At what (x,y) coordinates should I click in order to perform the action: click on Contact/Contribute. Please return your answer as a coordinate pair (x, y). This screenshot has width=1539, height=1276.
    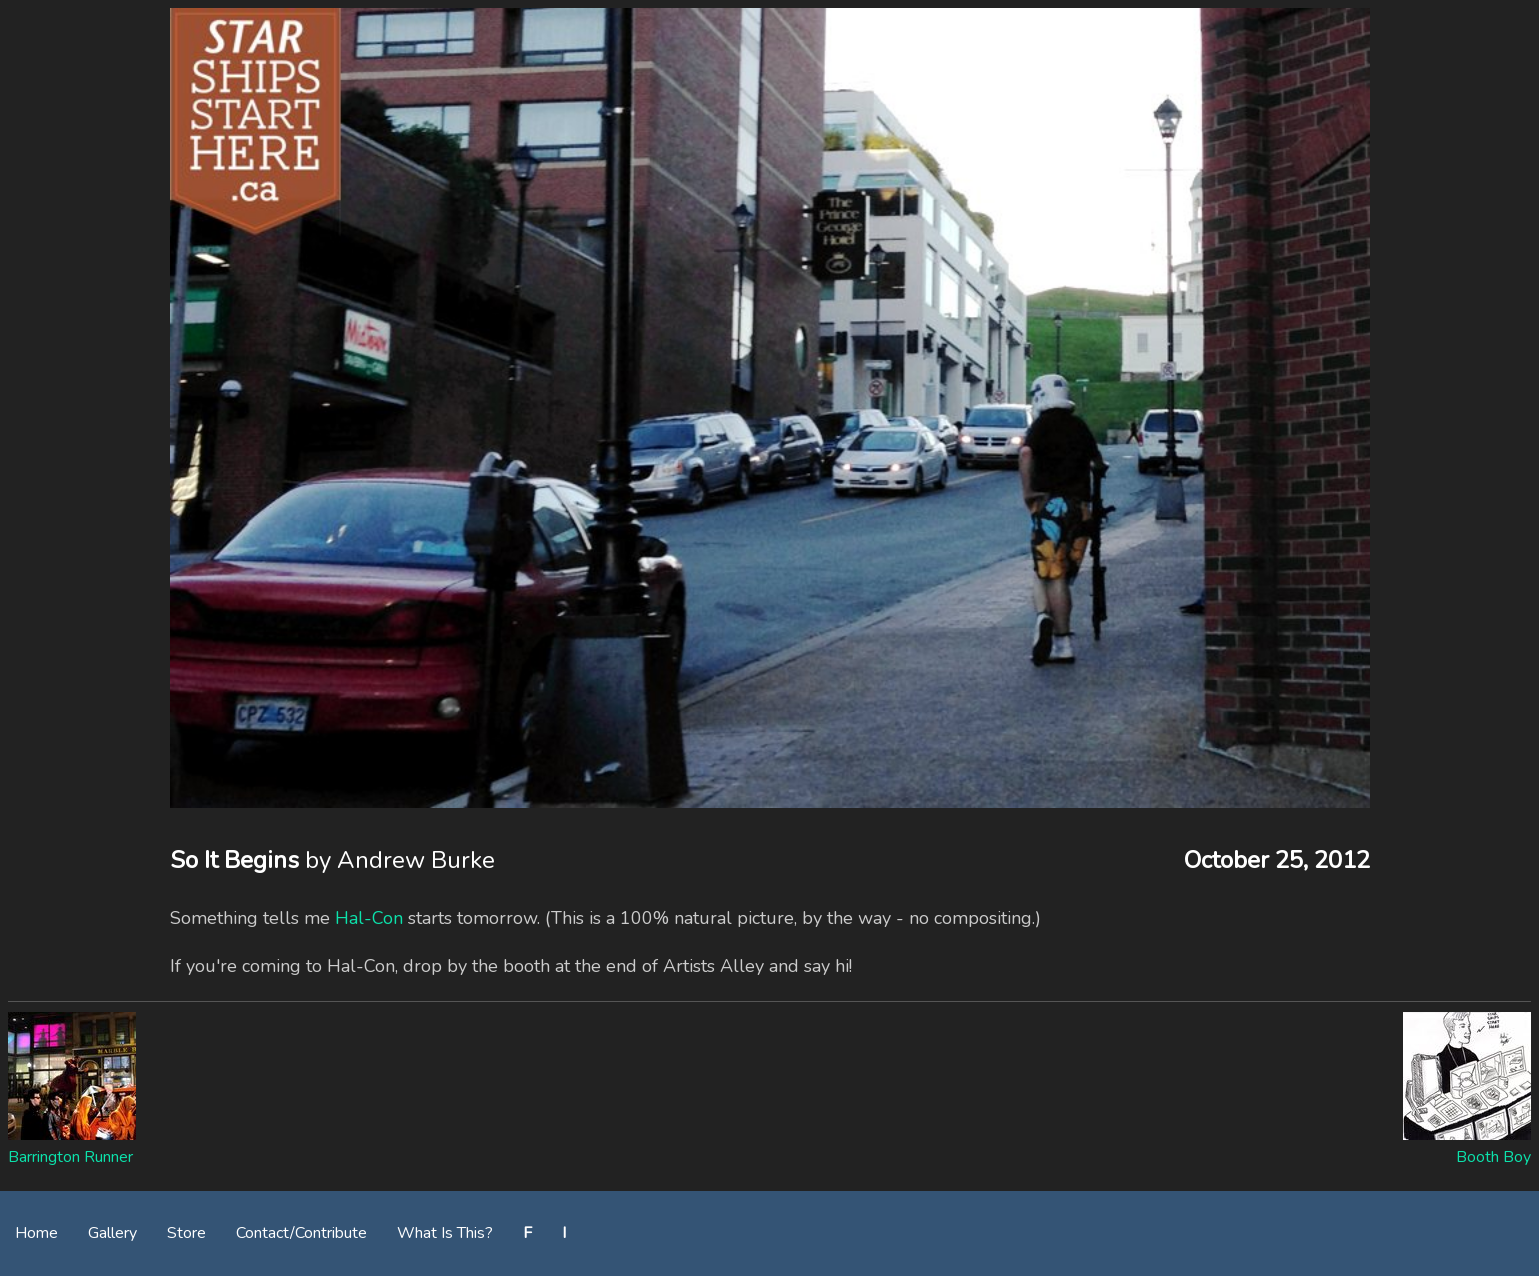
    Looking at the image, I should click on (301, 1233).